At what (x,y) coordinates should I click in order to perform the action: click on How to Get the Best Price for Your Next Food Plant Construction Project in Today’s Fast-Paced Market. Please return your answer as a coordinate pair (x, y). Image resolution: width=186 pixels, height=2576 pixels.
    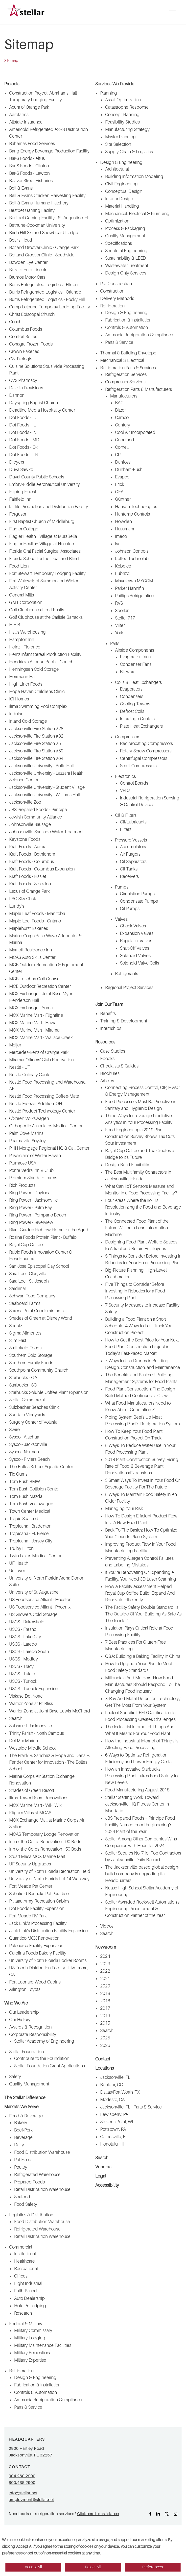
    Looking at the image, I should click on (142, 1347).